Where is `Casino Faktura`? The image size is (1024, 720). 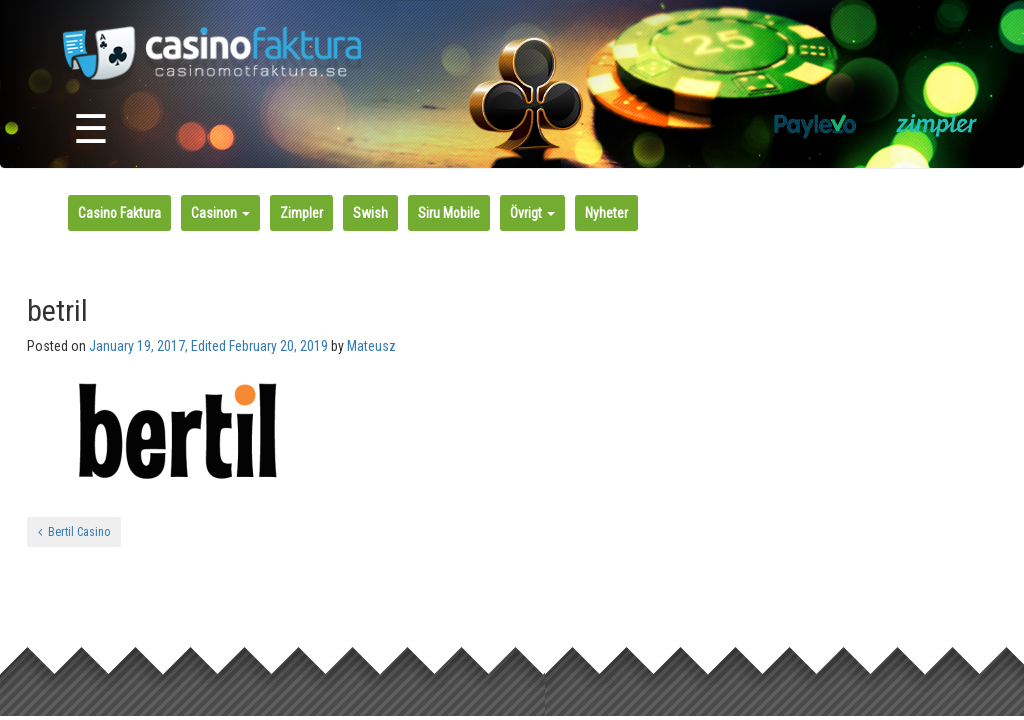 Casino Faktura is located at coordinates (119, 213).